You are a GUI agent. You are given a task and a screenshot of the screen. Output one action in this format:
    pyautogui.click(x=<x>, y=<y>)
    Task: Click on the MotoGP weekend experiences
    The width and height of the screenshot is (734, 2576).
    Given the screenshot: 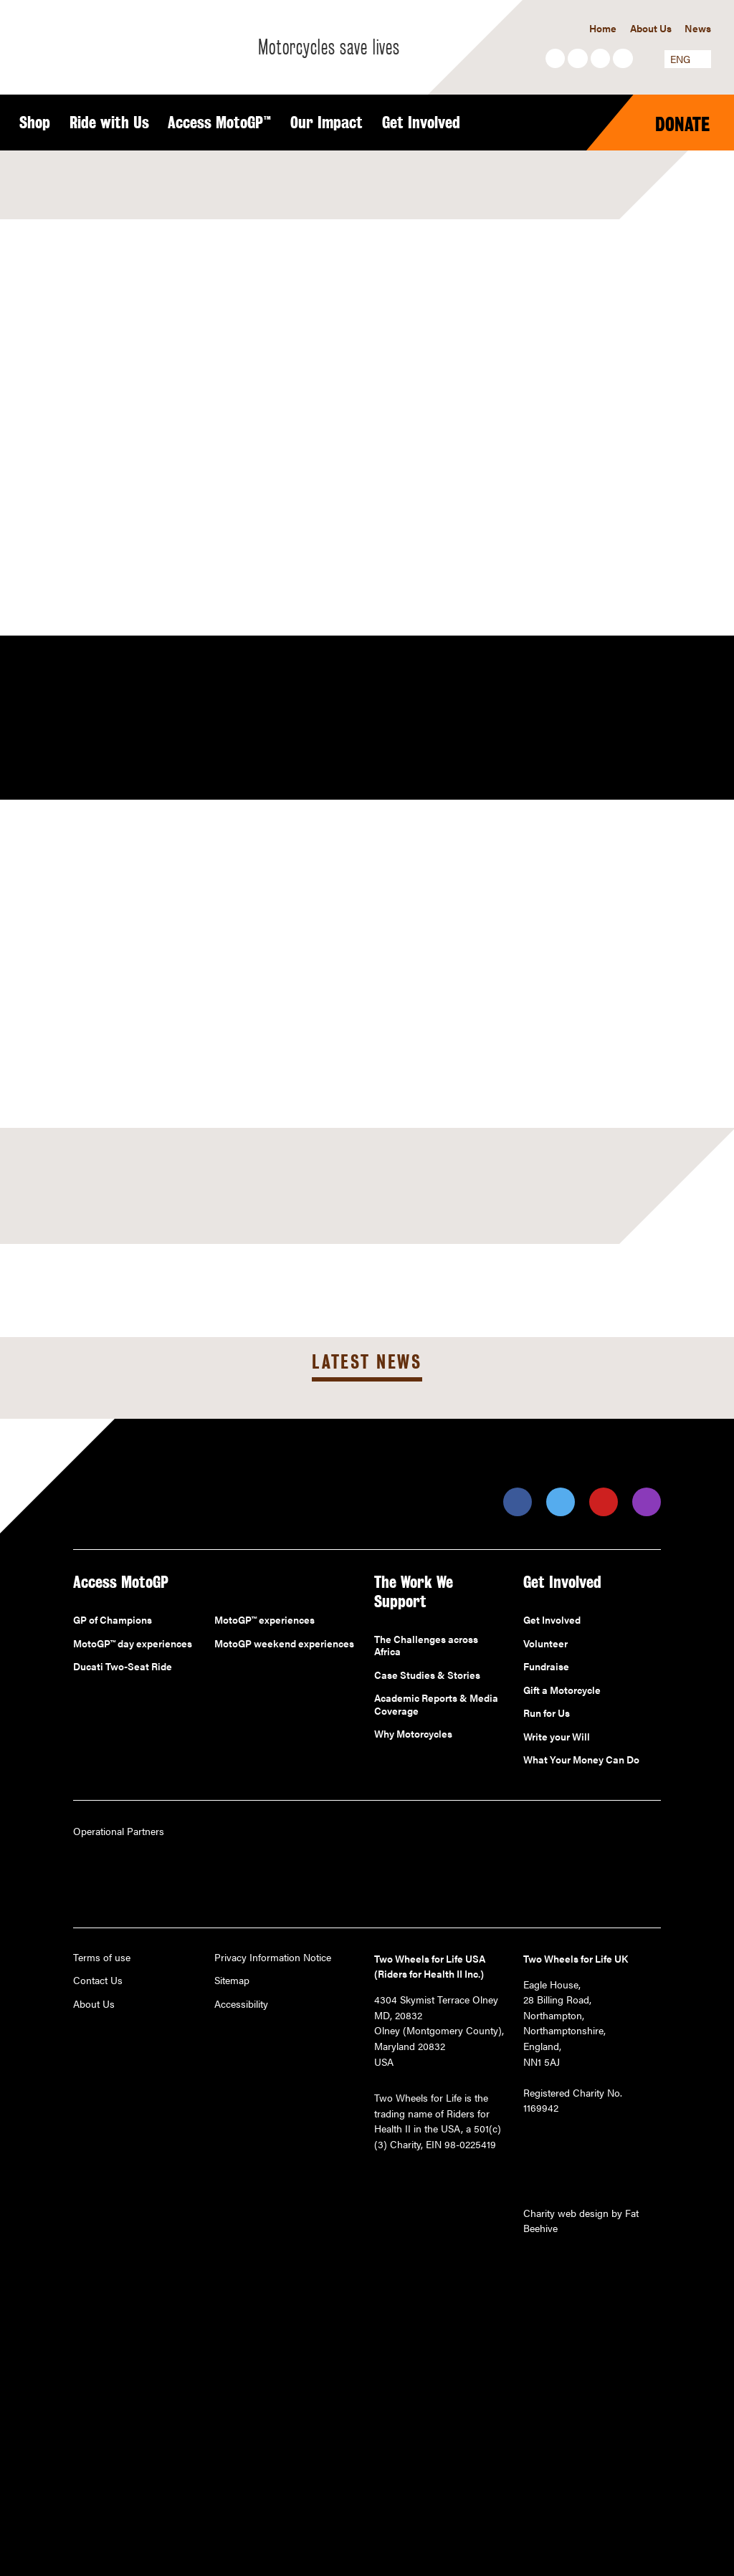 What is the action you would take?
    pyautogui.click(x=284, y=1643)
    